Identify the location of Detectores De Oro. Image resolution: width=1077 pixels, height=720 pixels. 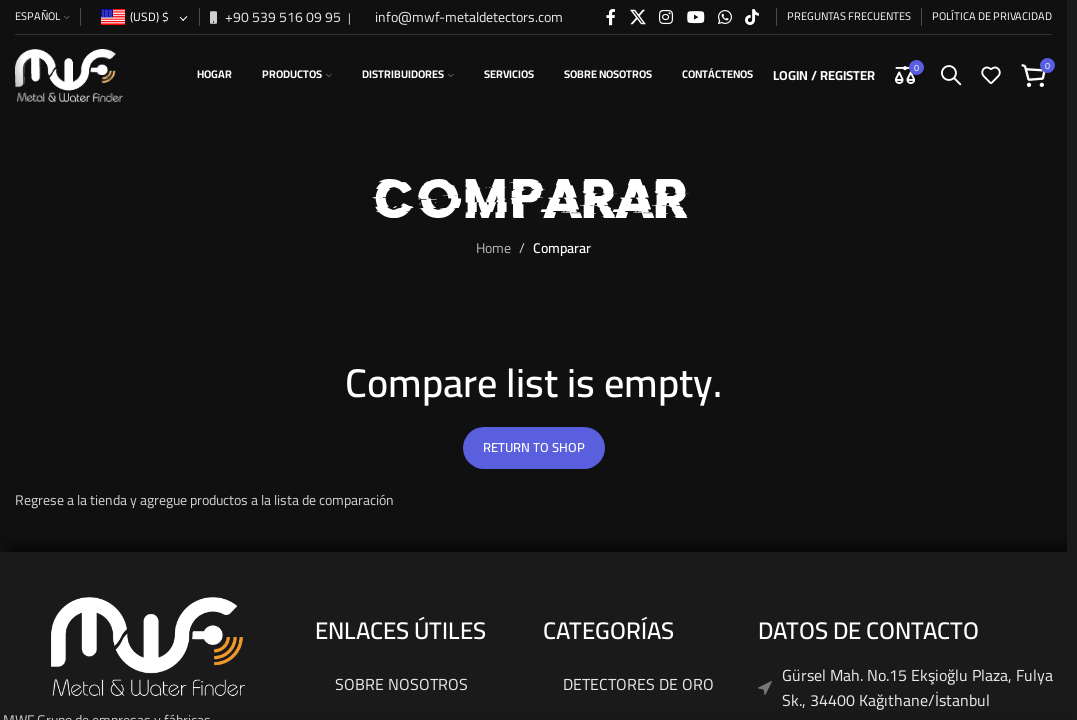
(638, 684).